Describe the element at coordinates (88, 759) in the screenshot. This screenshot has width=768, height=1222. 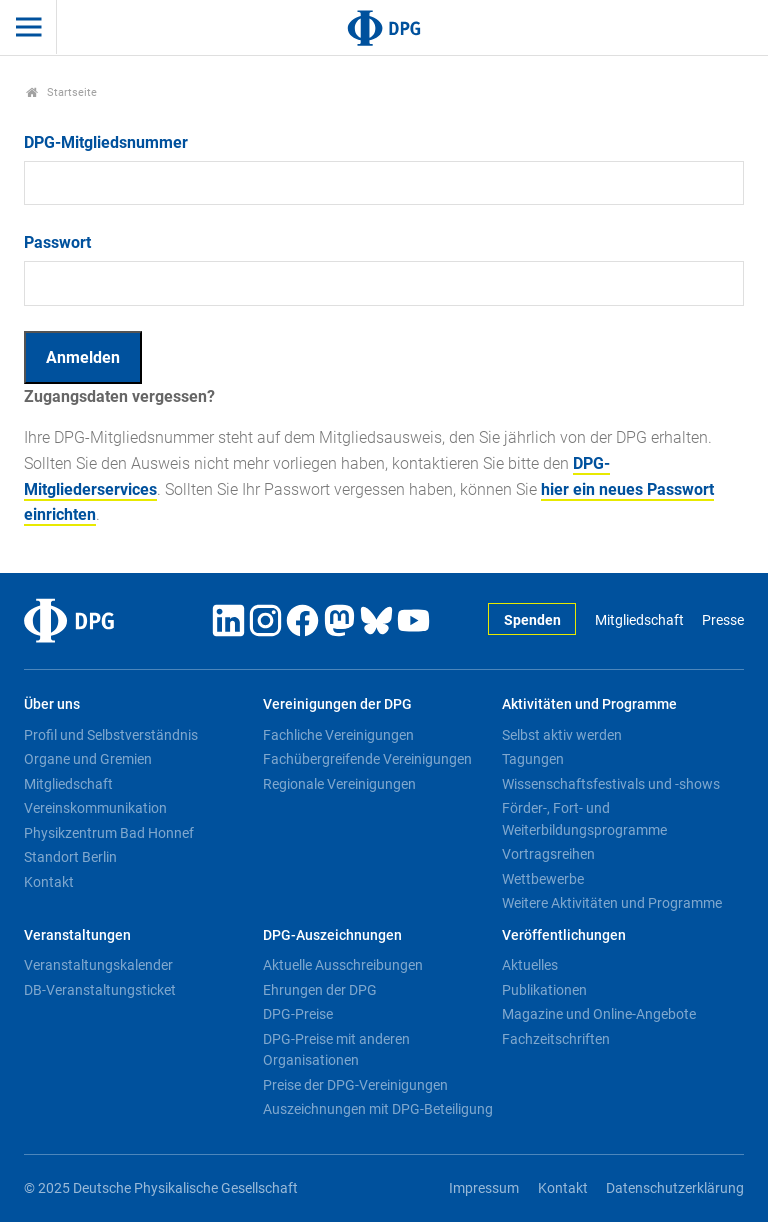
I see `Organe und Gremien` at that location.